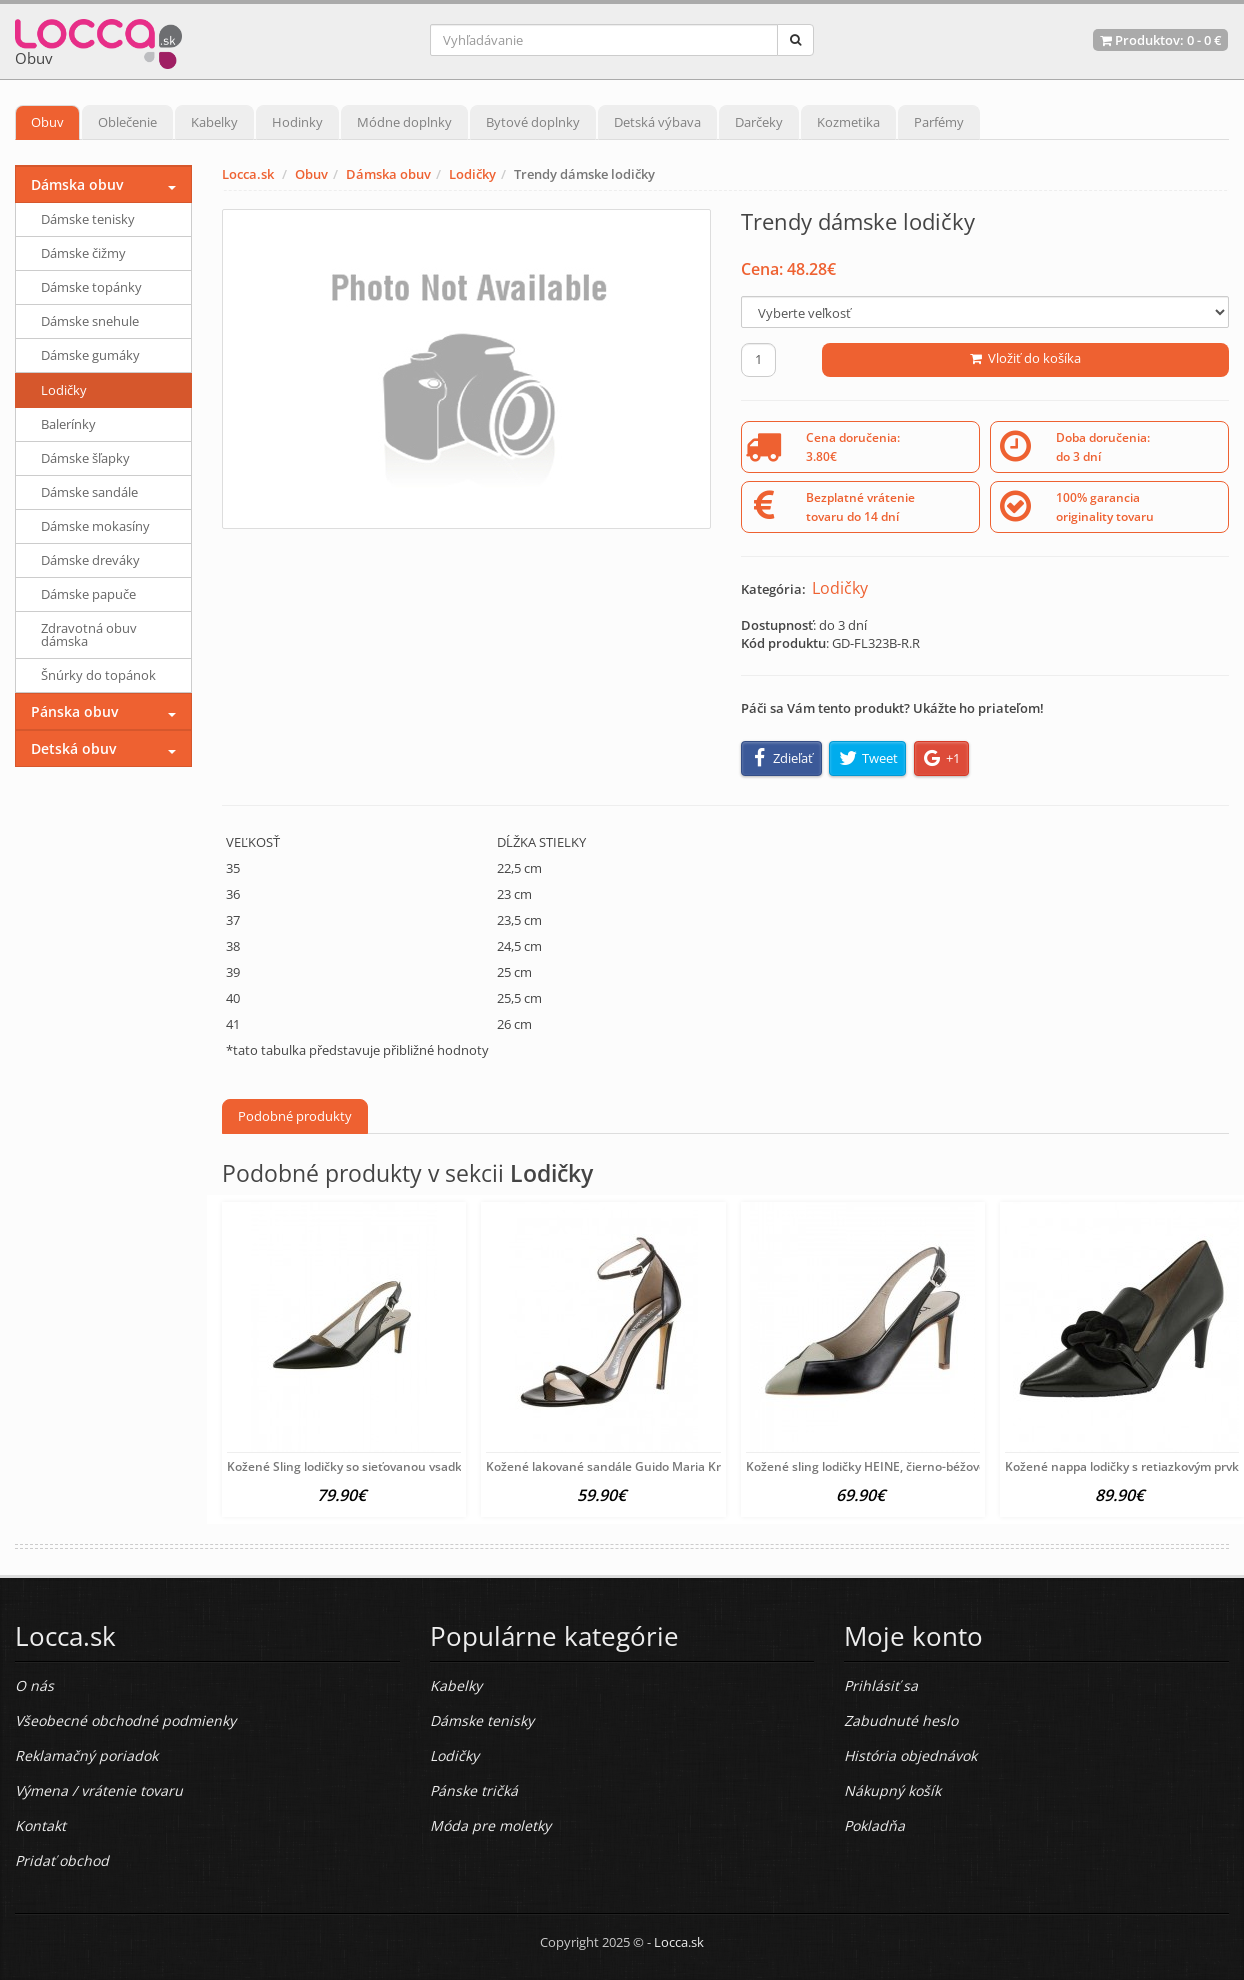  I want to click on Výmena / vrátenie tovaru, so click(99, 1790).